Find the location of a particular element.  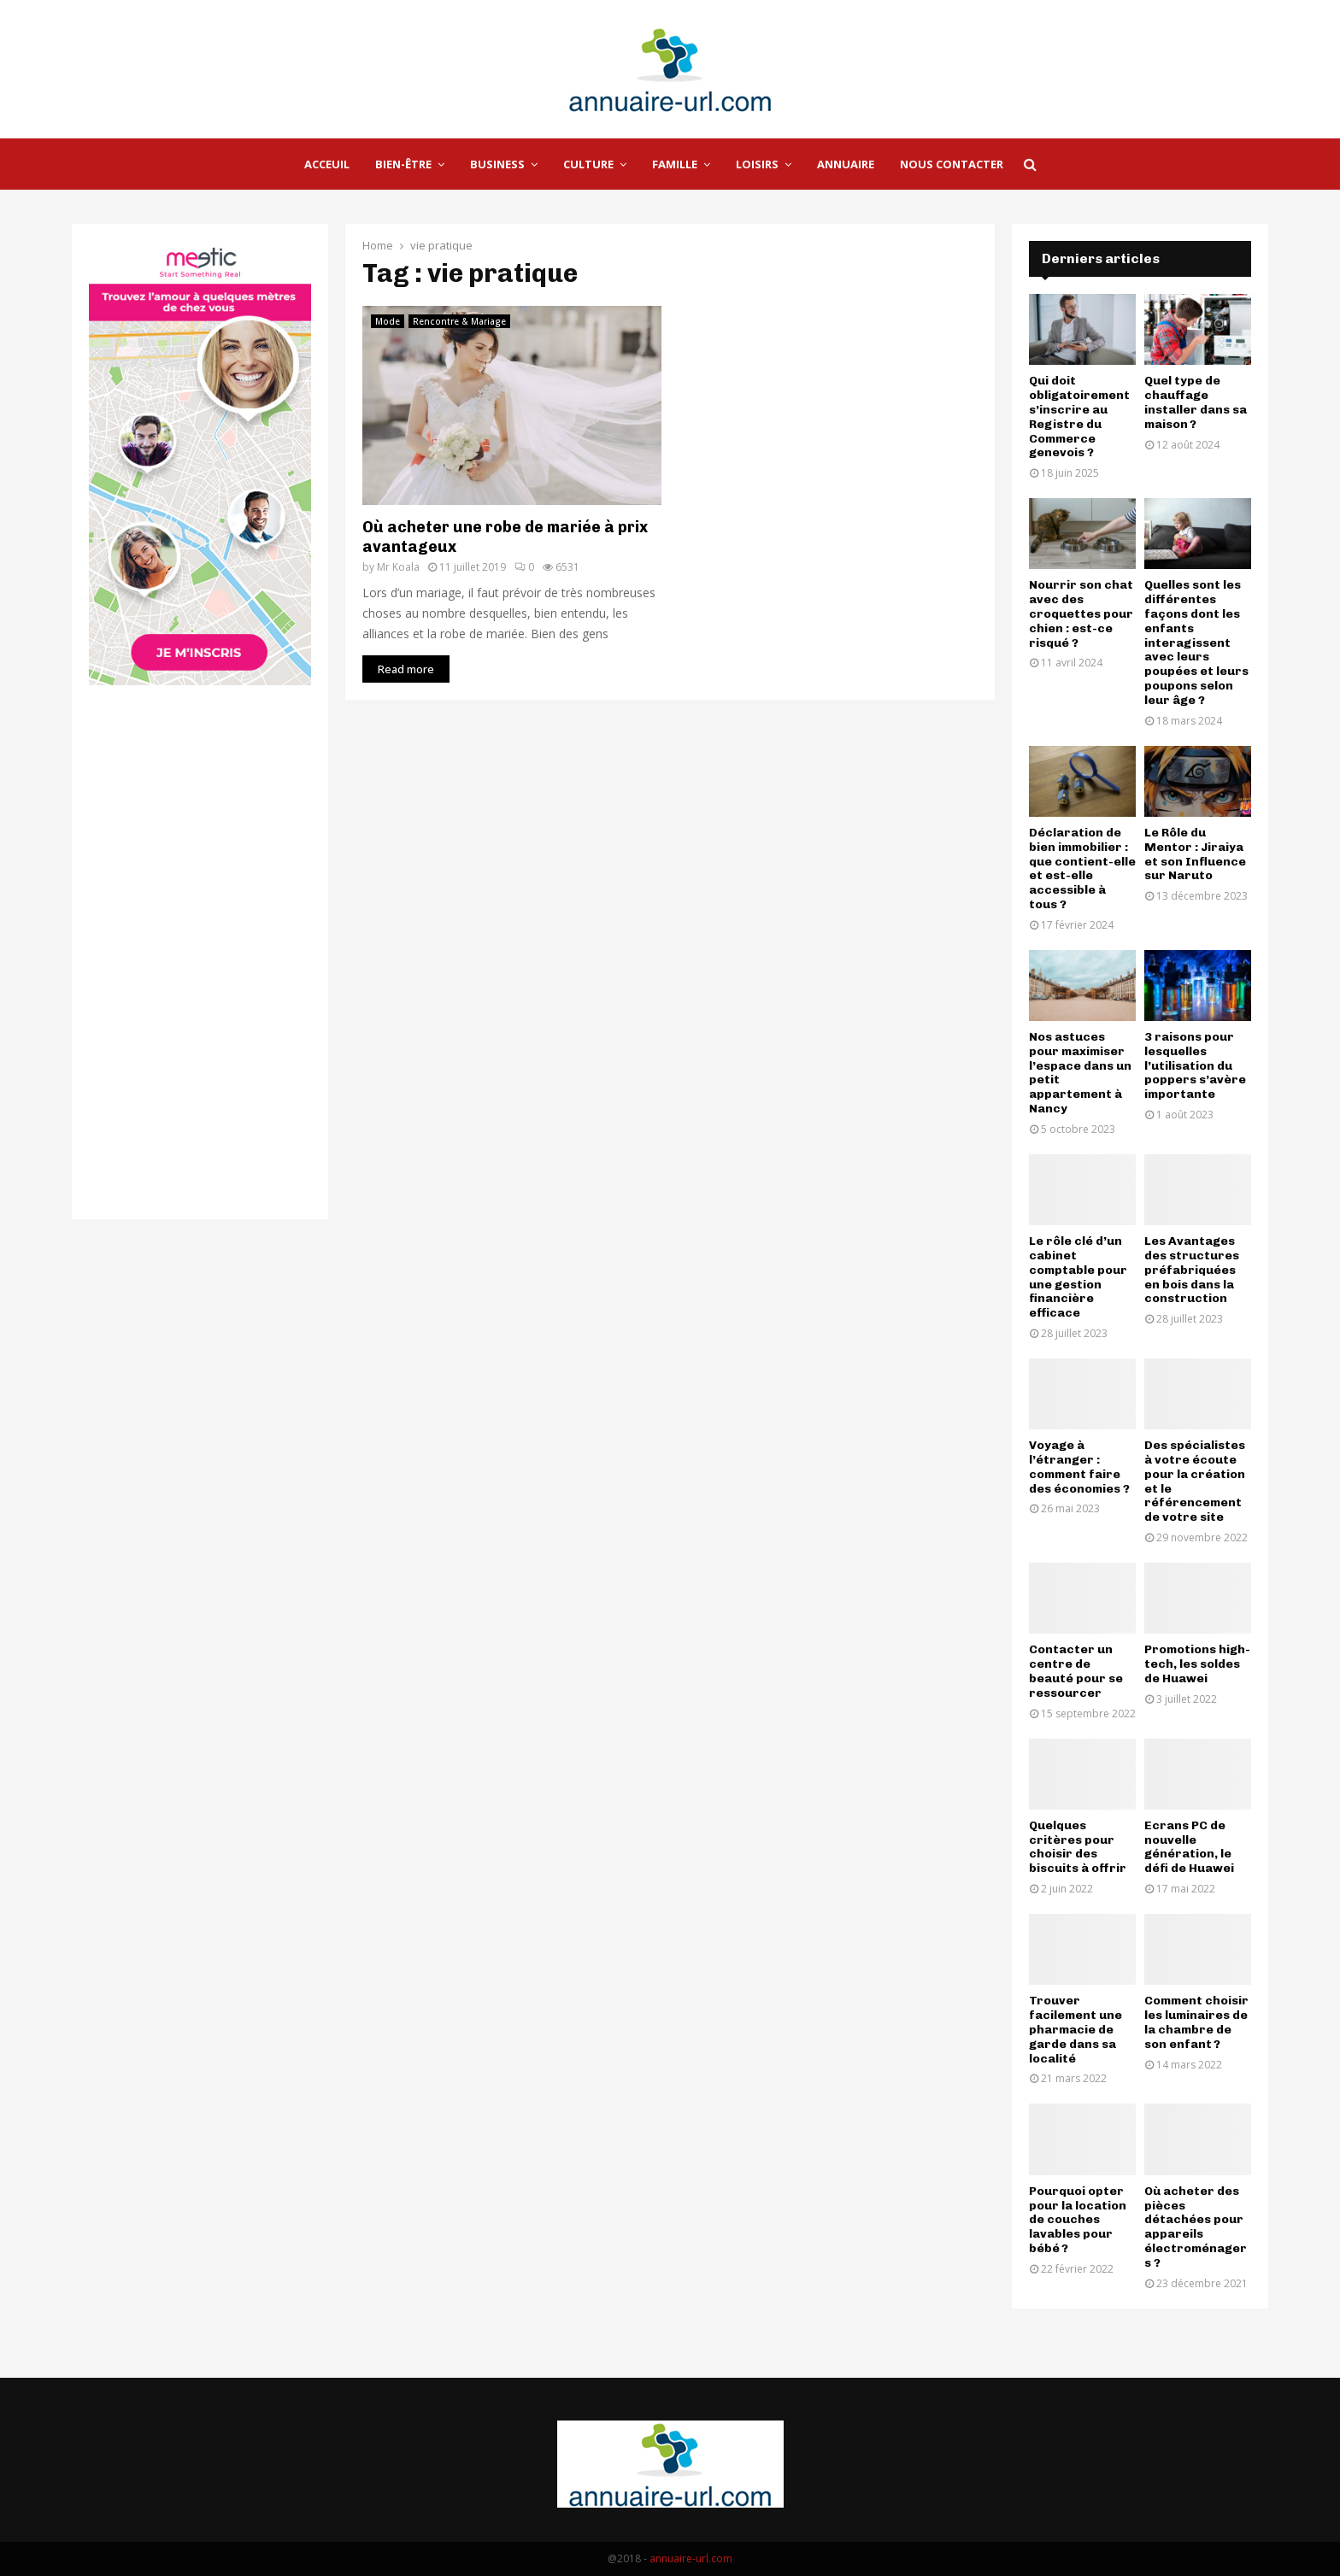

Business is located at coordinates (497, 164).